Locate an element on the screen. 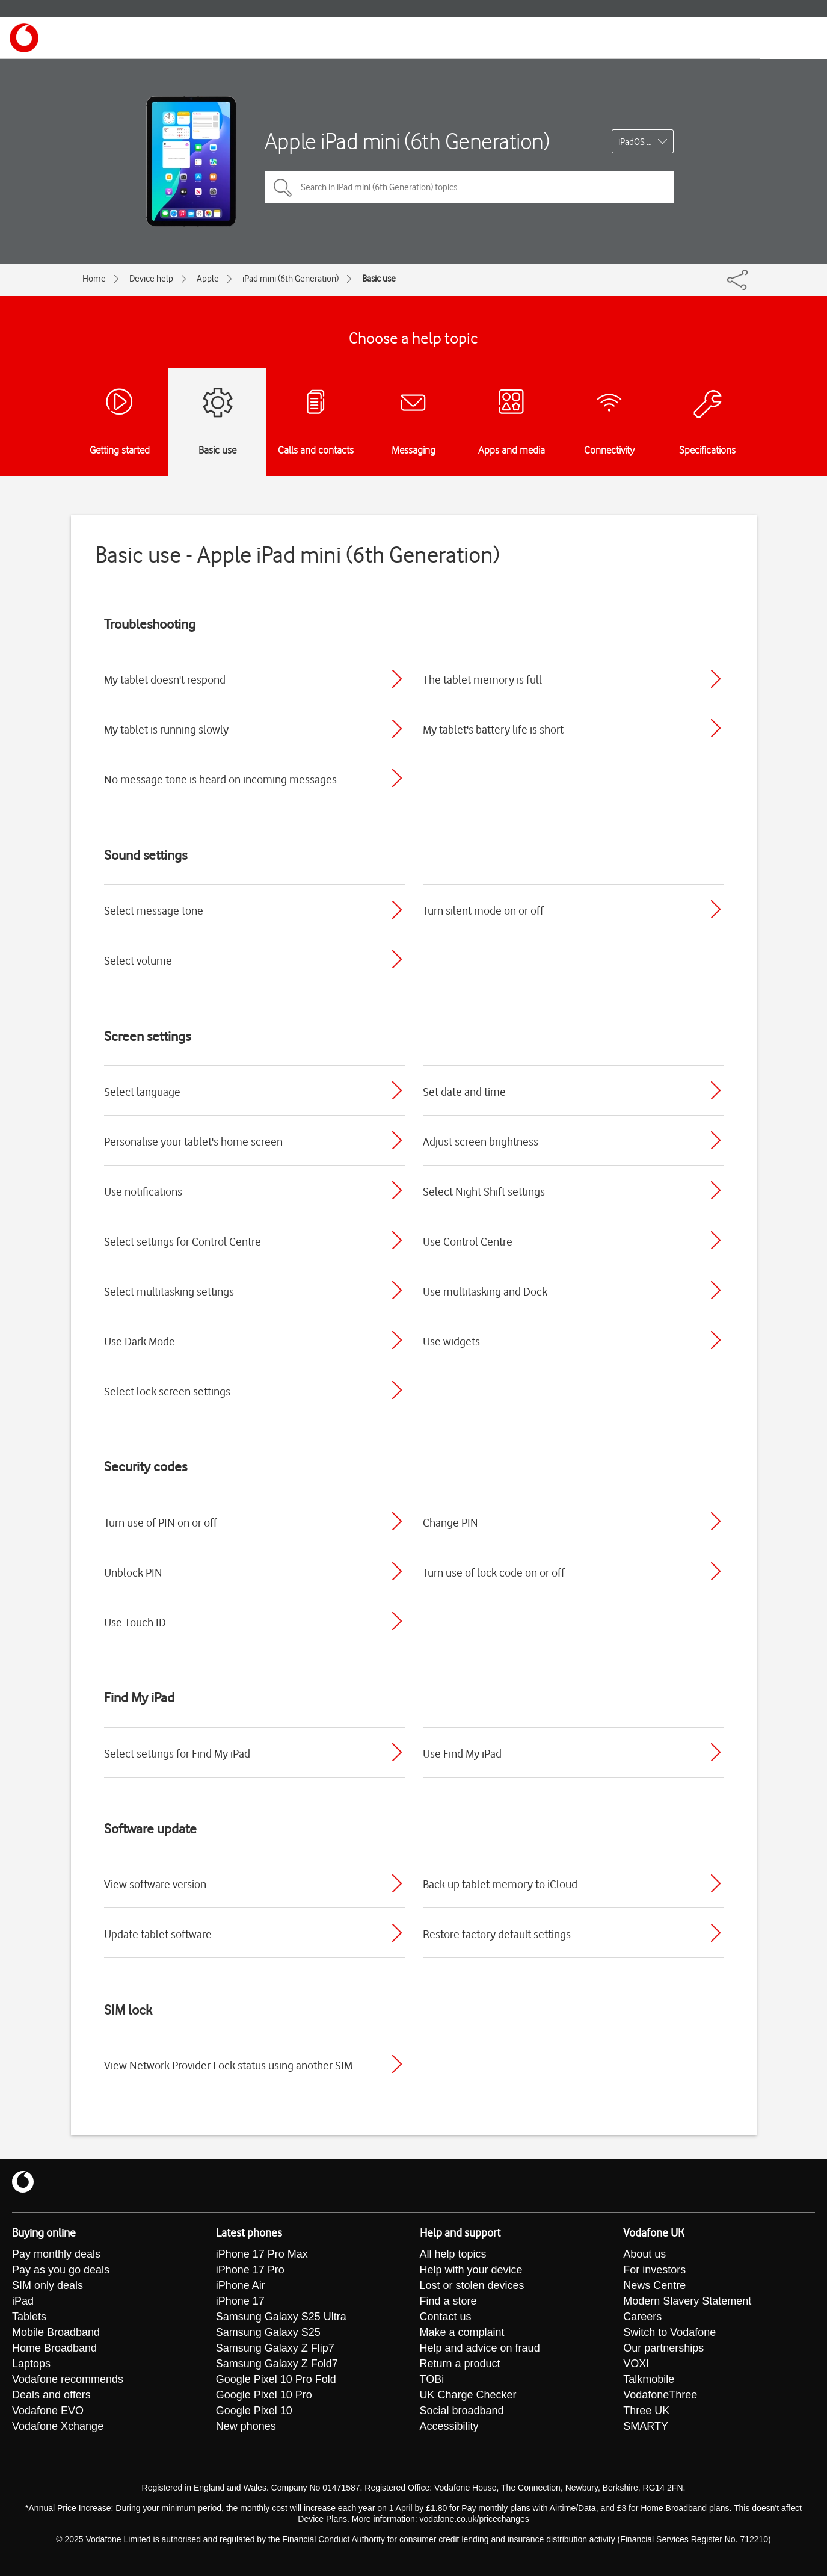 This screenshot has height=2576, width=827. Return a product is located at coordinates (460, 2364).